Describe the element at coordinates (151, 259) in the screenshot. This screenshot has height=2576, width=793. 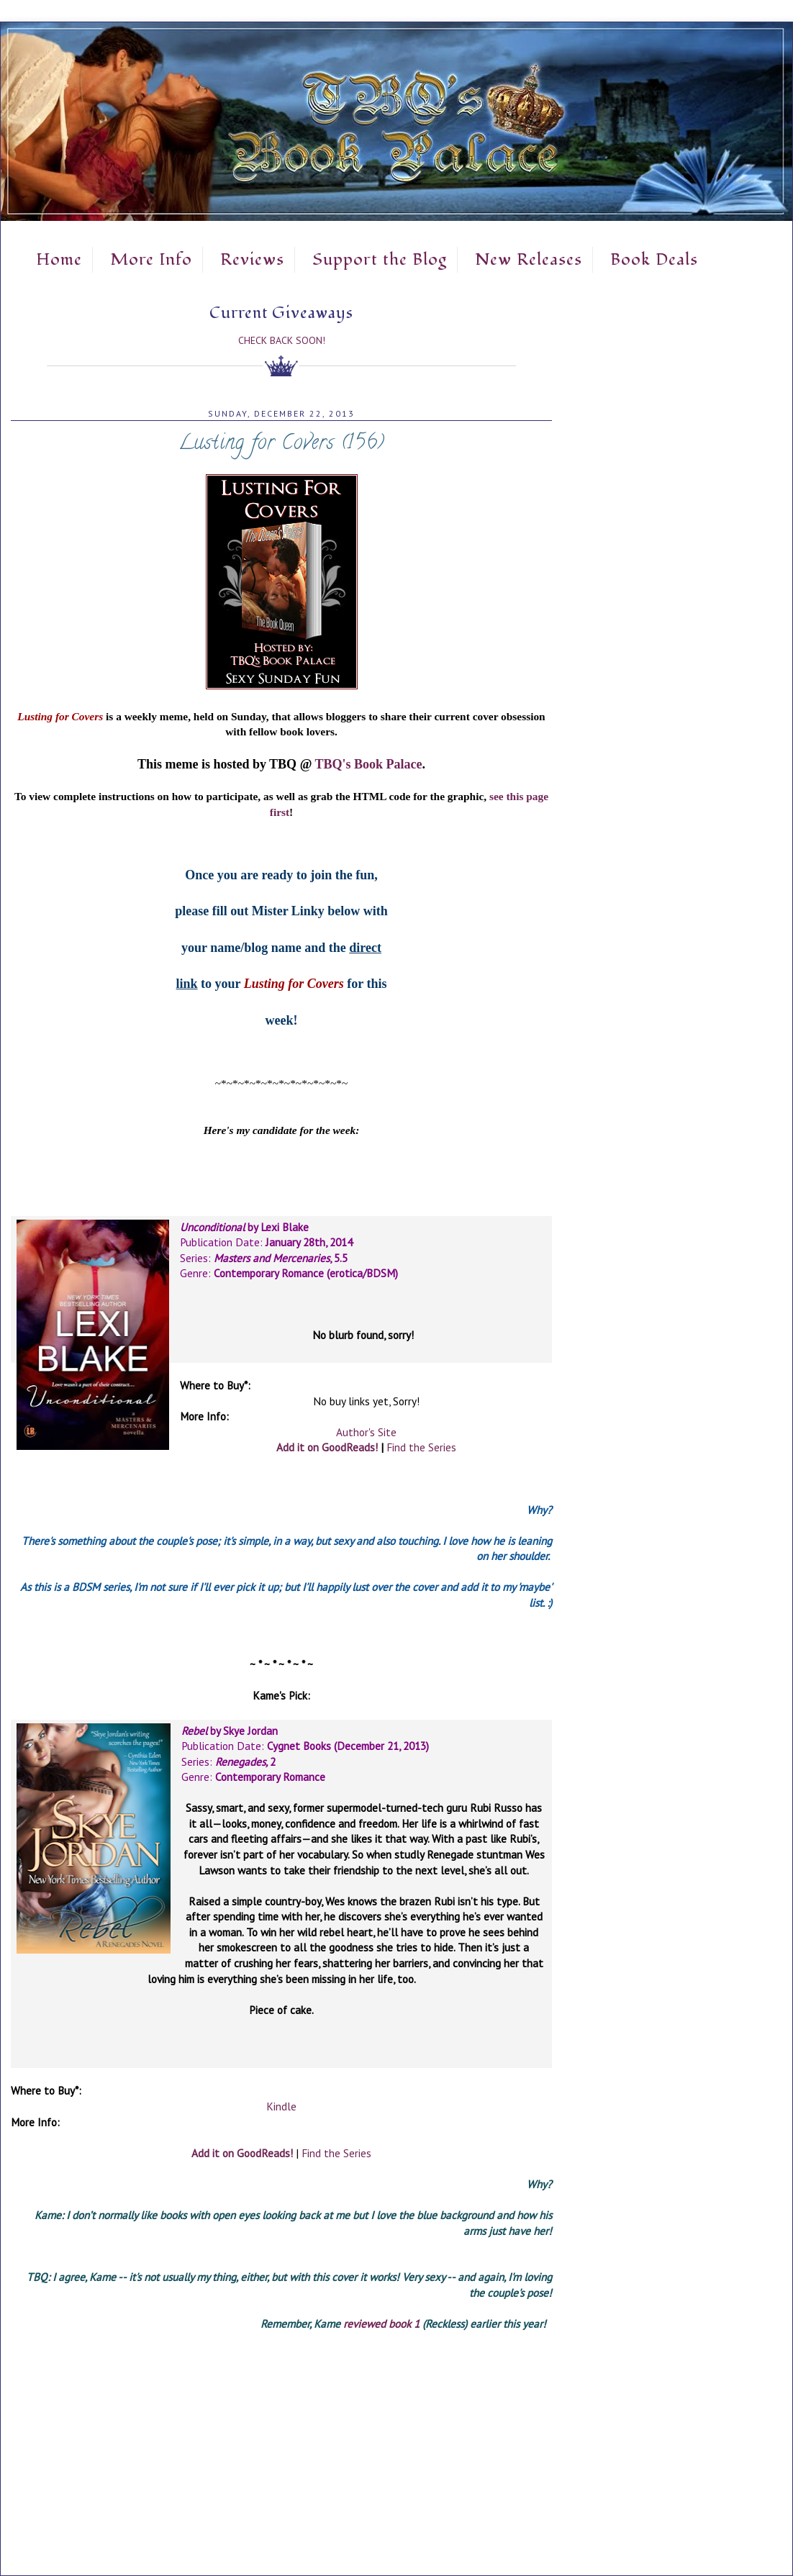
I see `More Info` at that location.